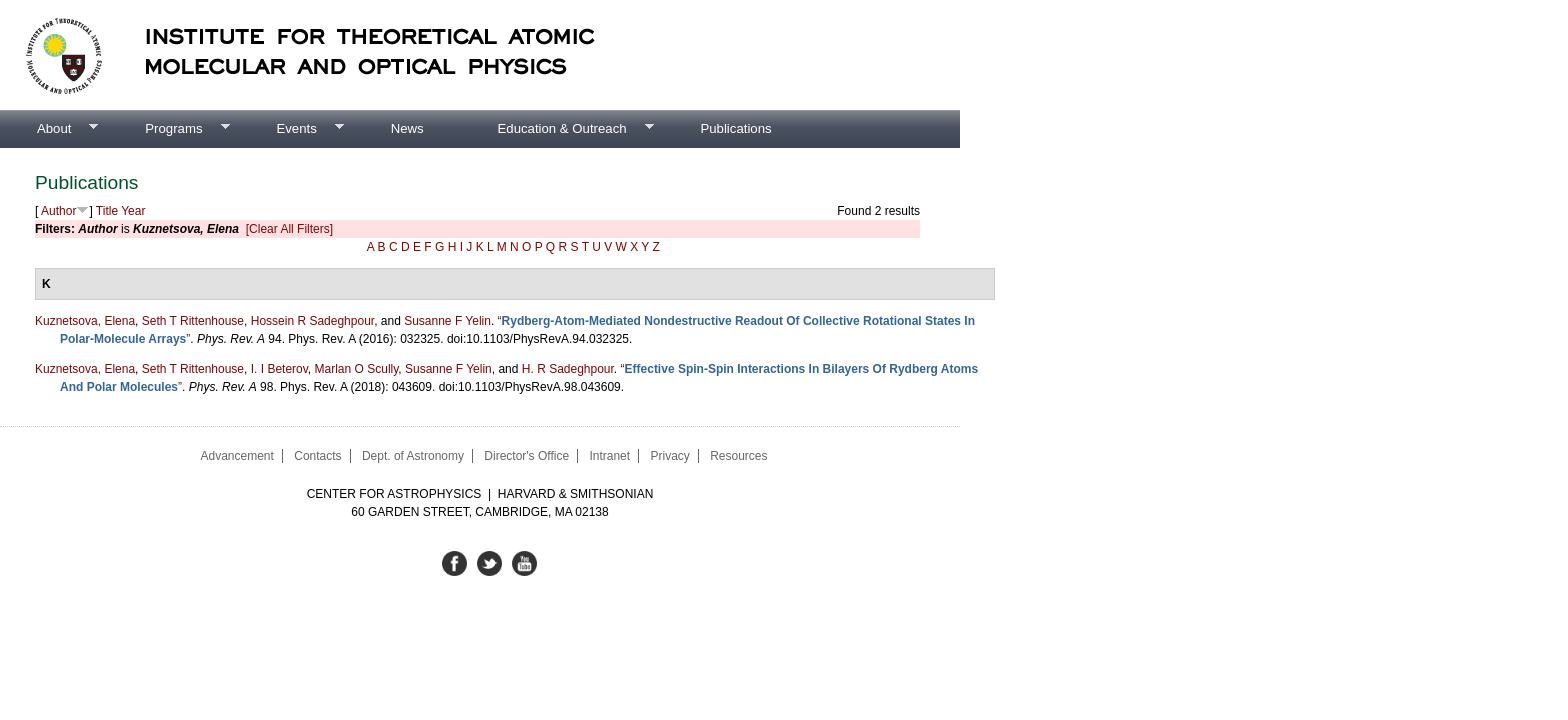 Image resolution: width=1568 pixels, height=720 pixels. Describe the element at coordinates (85, 321) in the screenshot. I see `Kuznetsova, Elena` at that location.